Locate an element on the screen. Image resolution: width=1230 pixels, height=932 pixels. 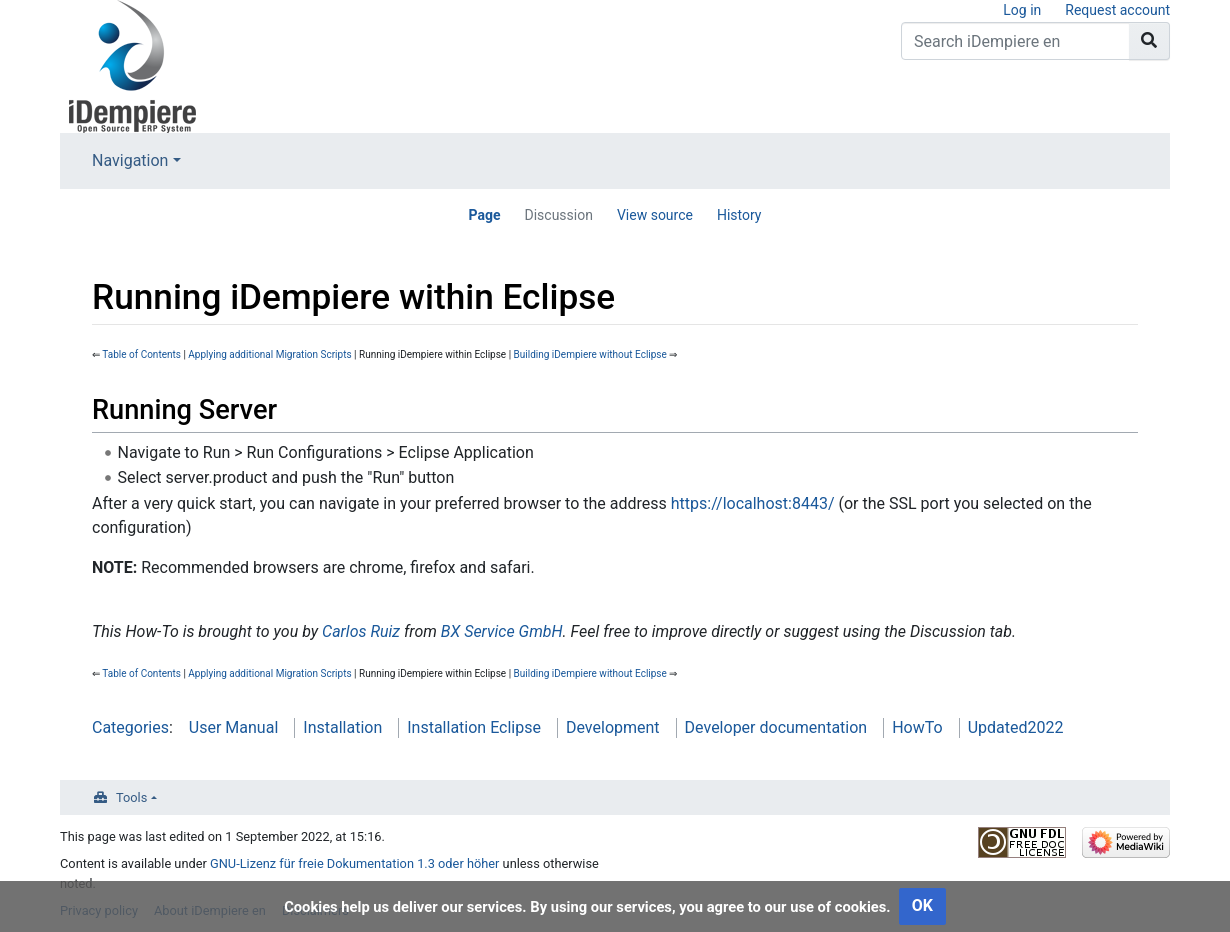
Navigation is located at coordinates (130, 160).